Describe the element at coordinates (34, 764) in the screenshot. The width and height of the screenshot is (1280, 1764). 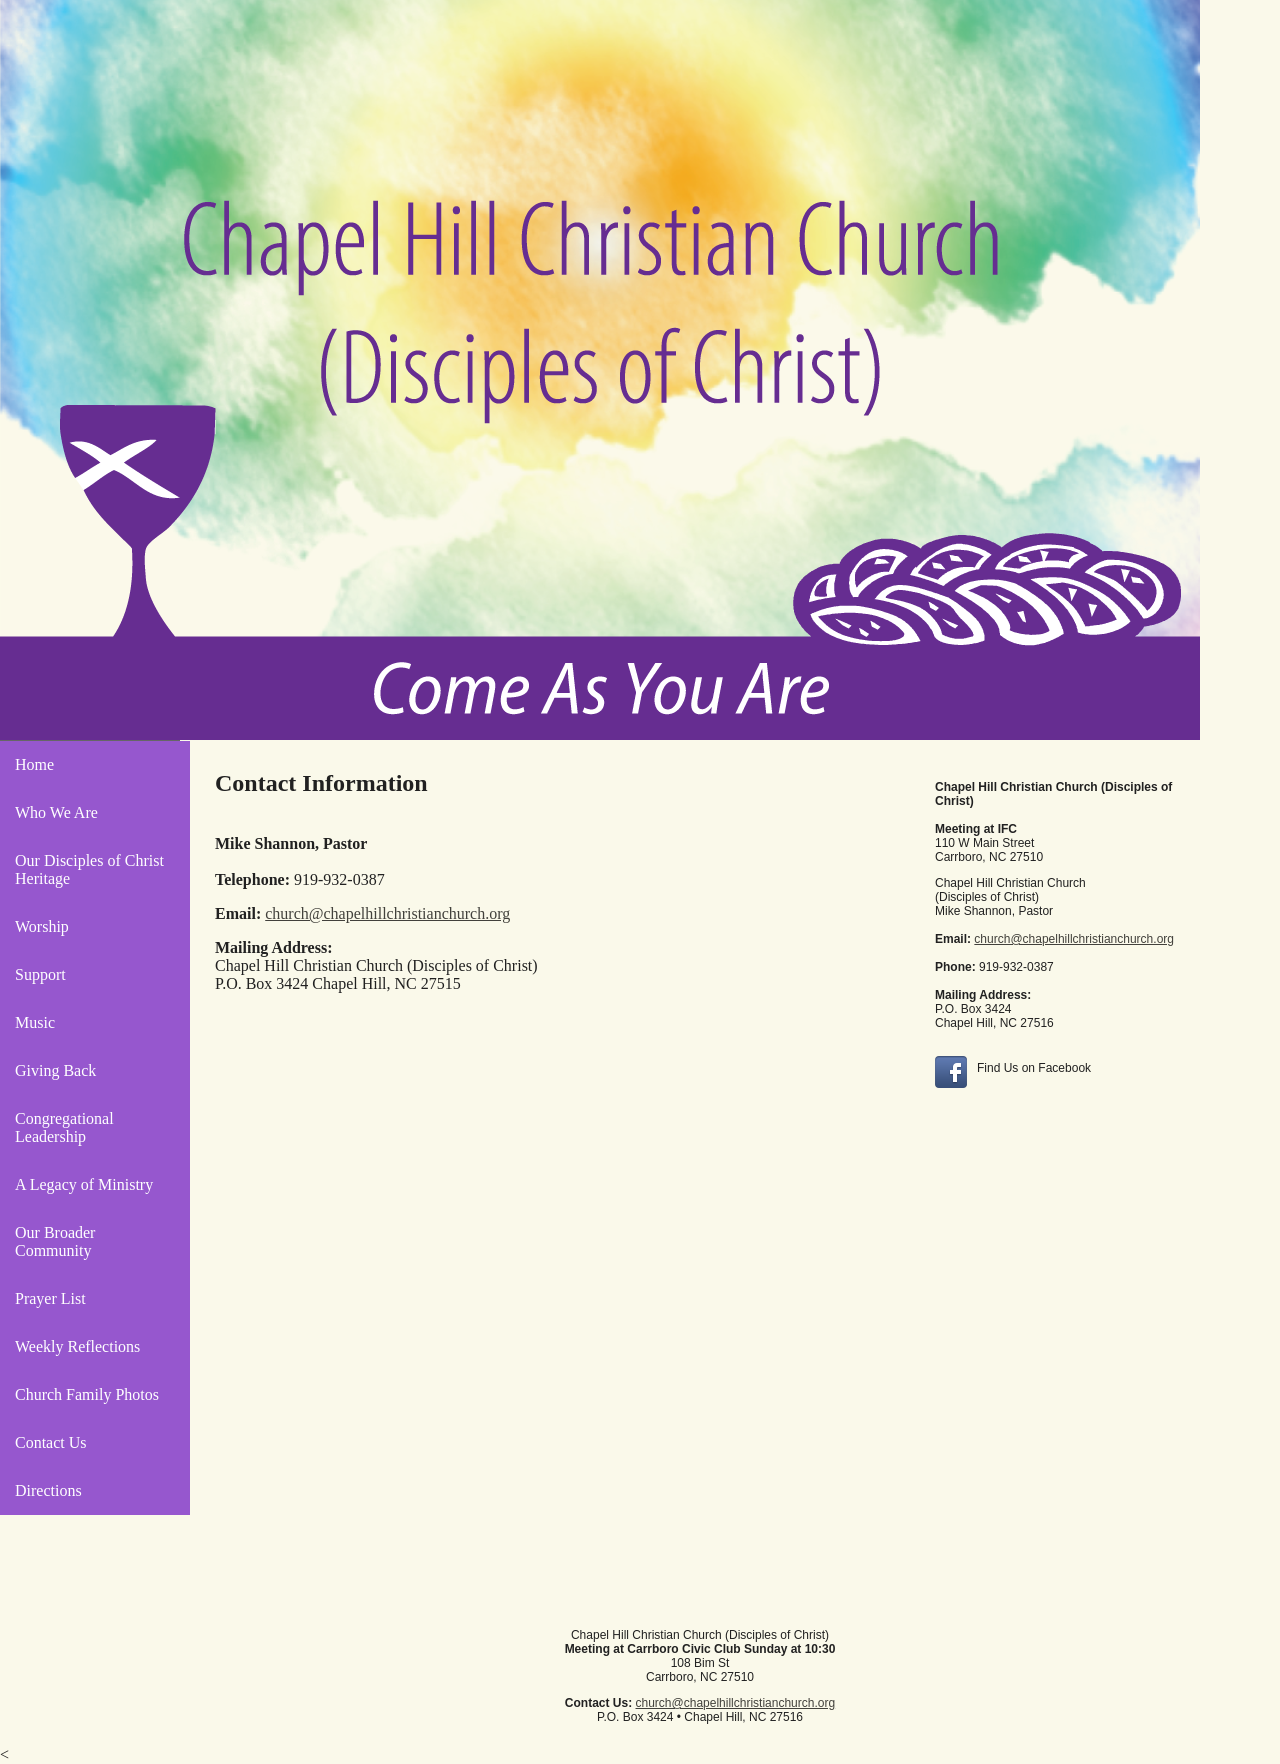
I see `Home` at that location.